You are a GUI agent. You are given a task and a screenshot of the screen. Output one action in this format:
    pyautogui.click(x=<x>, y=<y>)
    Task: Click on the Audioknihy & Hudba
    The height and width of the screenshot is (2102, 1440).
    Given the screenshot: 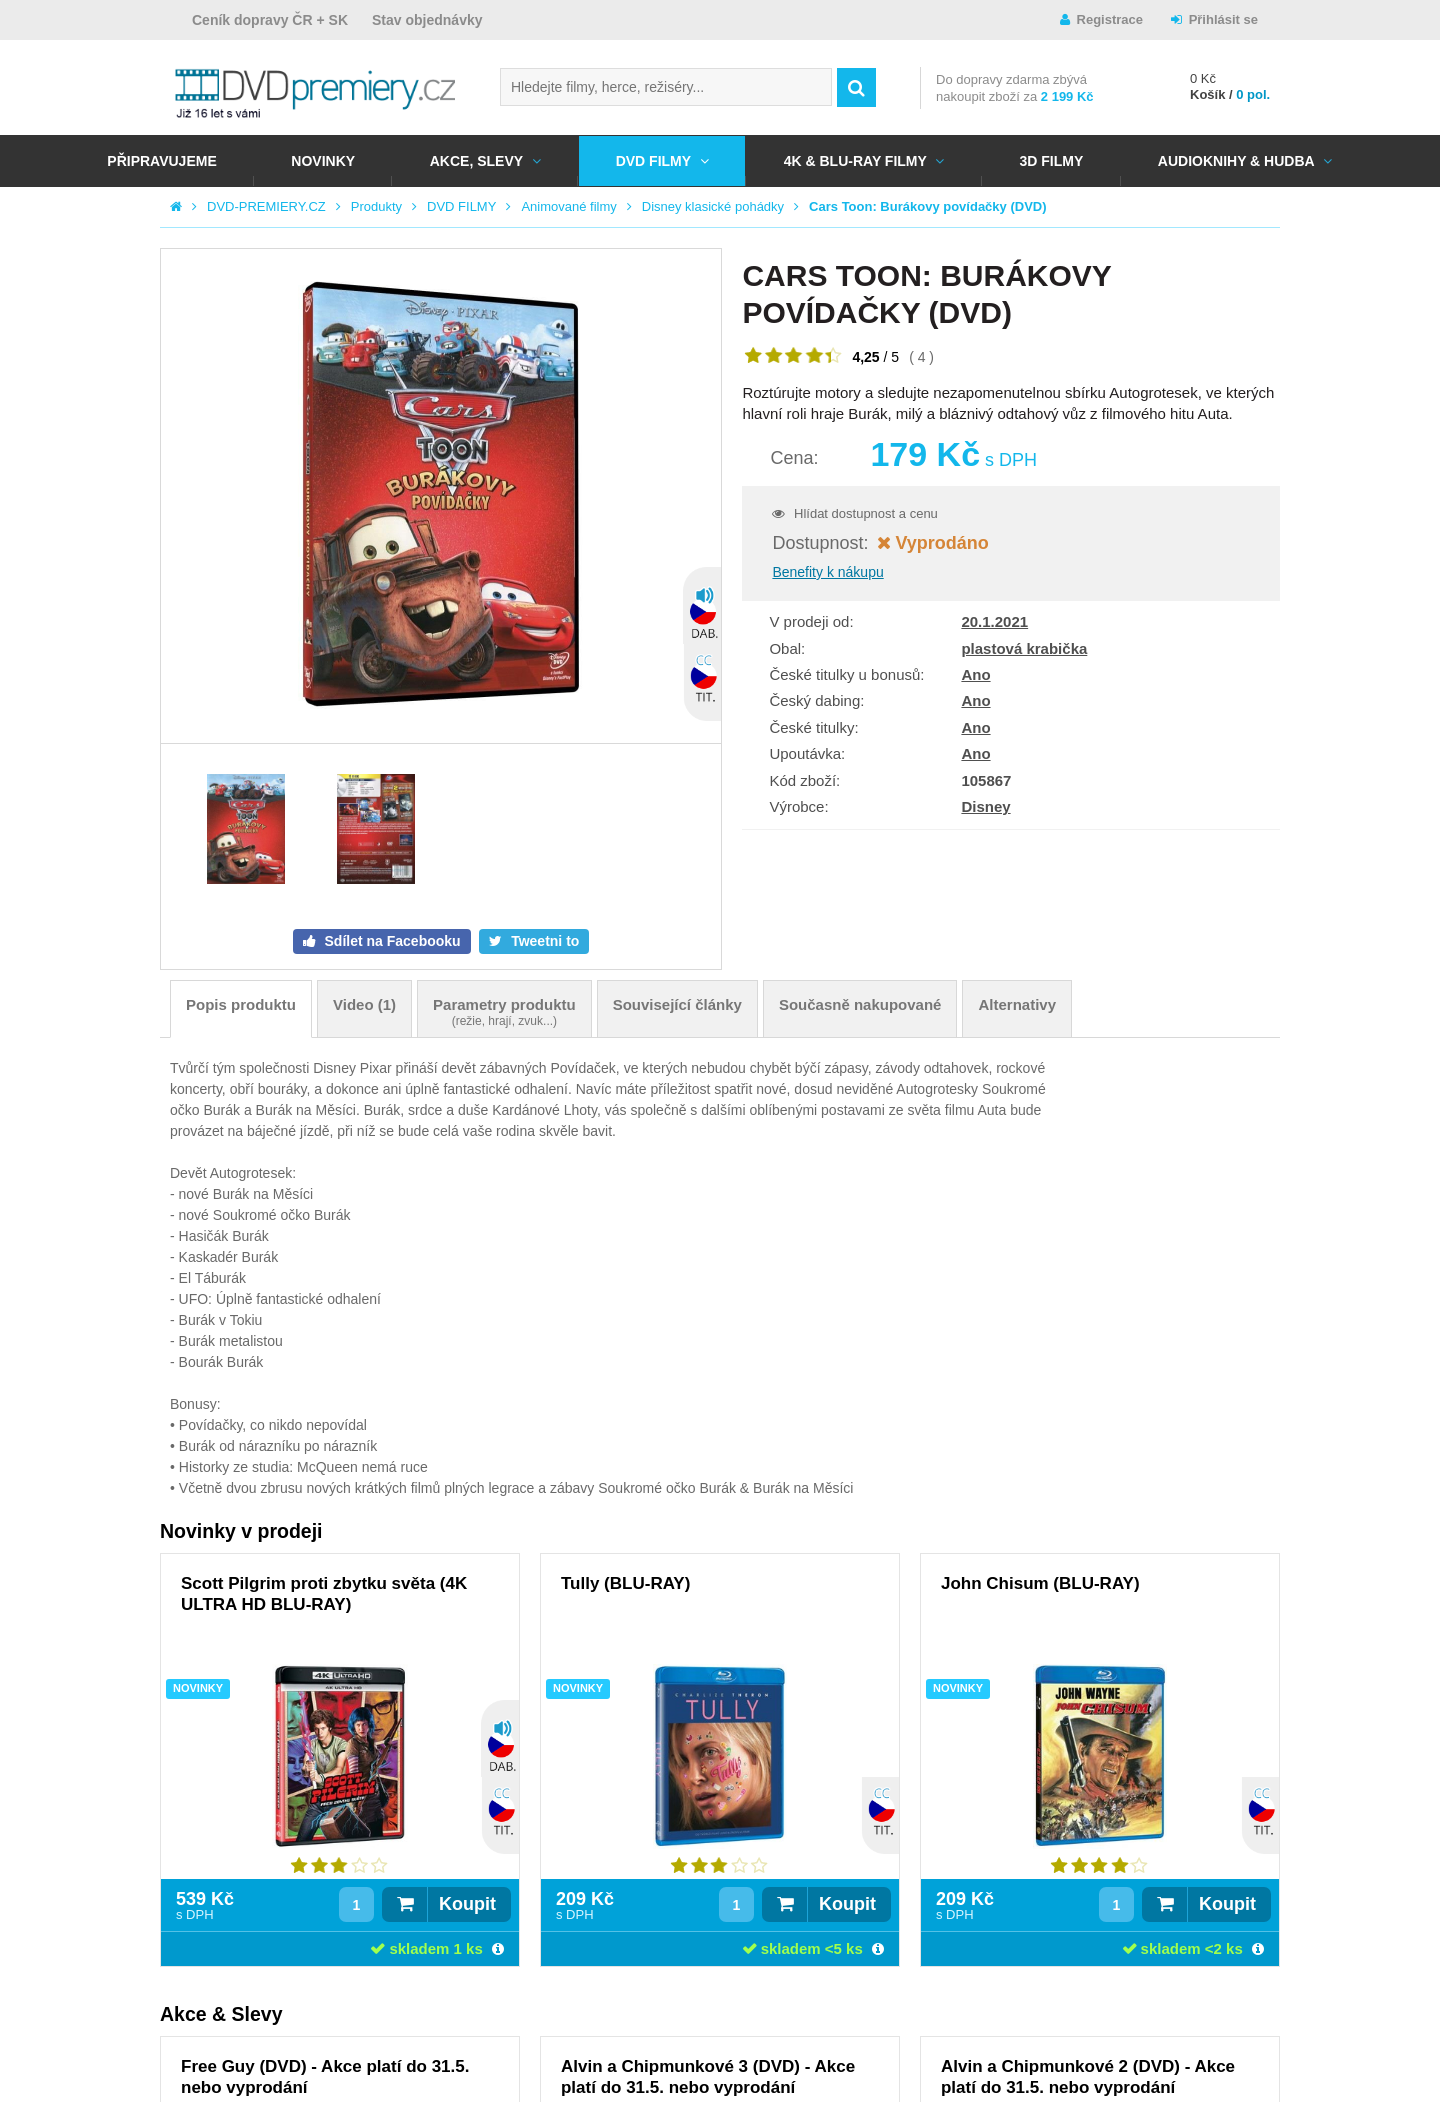 What is the action you would take?
    pyautogui.click(x=1236, y=161)
    